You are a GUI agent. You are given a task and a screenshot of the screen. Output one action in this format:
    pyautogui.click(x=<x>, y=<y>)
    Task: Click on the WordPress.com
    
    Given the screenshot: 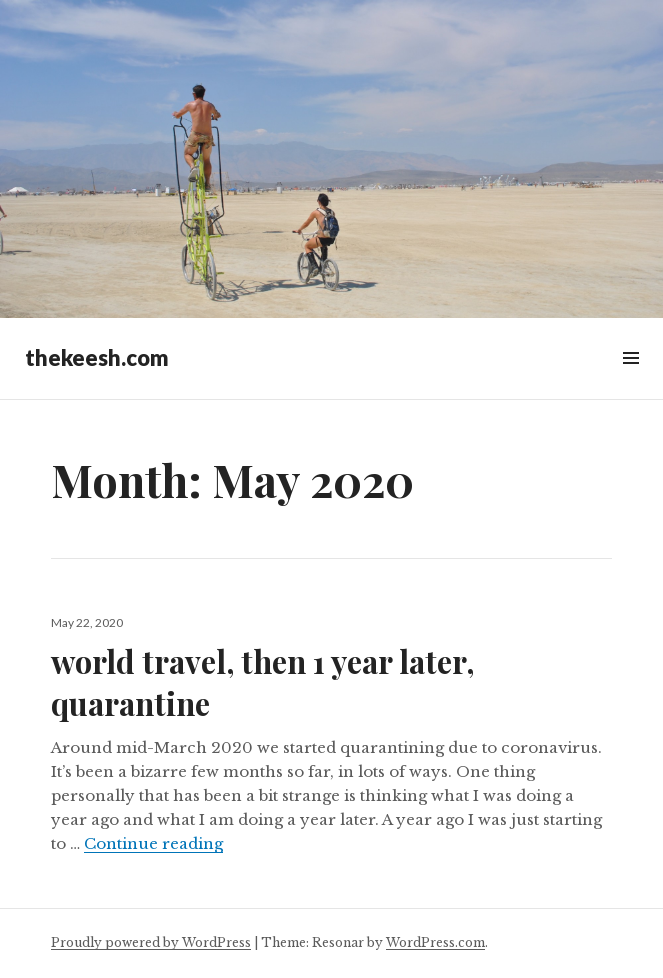 What is the action you would take?
    pyautogui.click(x=435, y=942)
    